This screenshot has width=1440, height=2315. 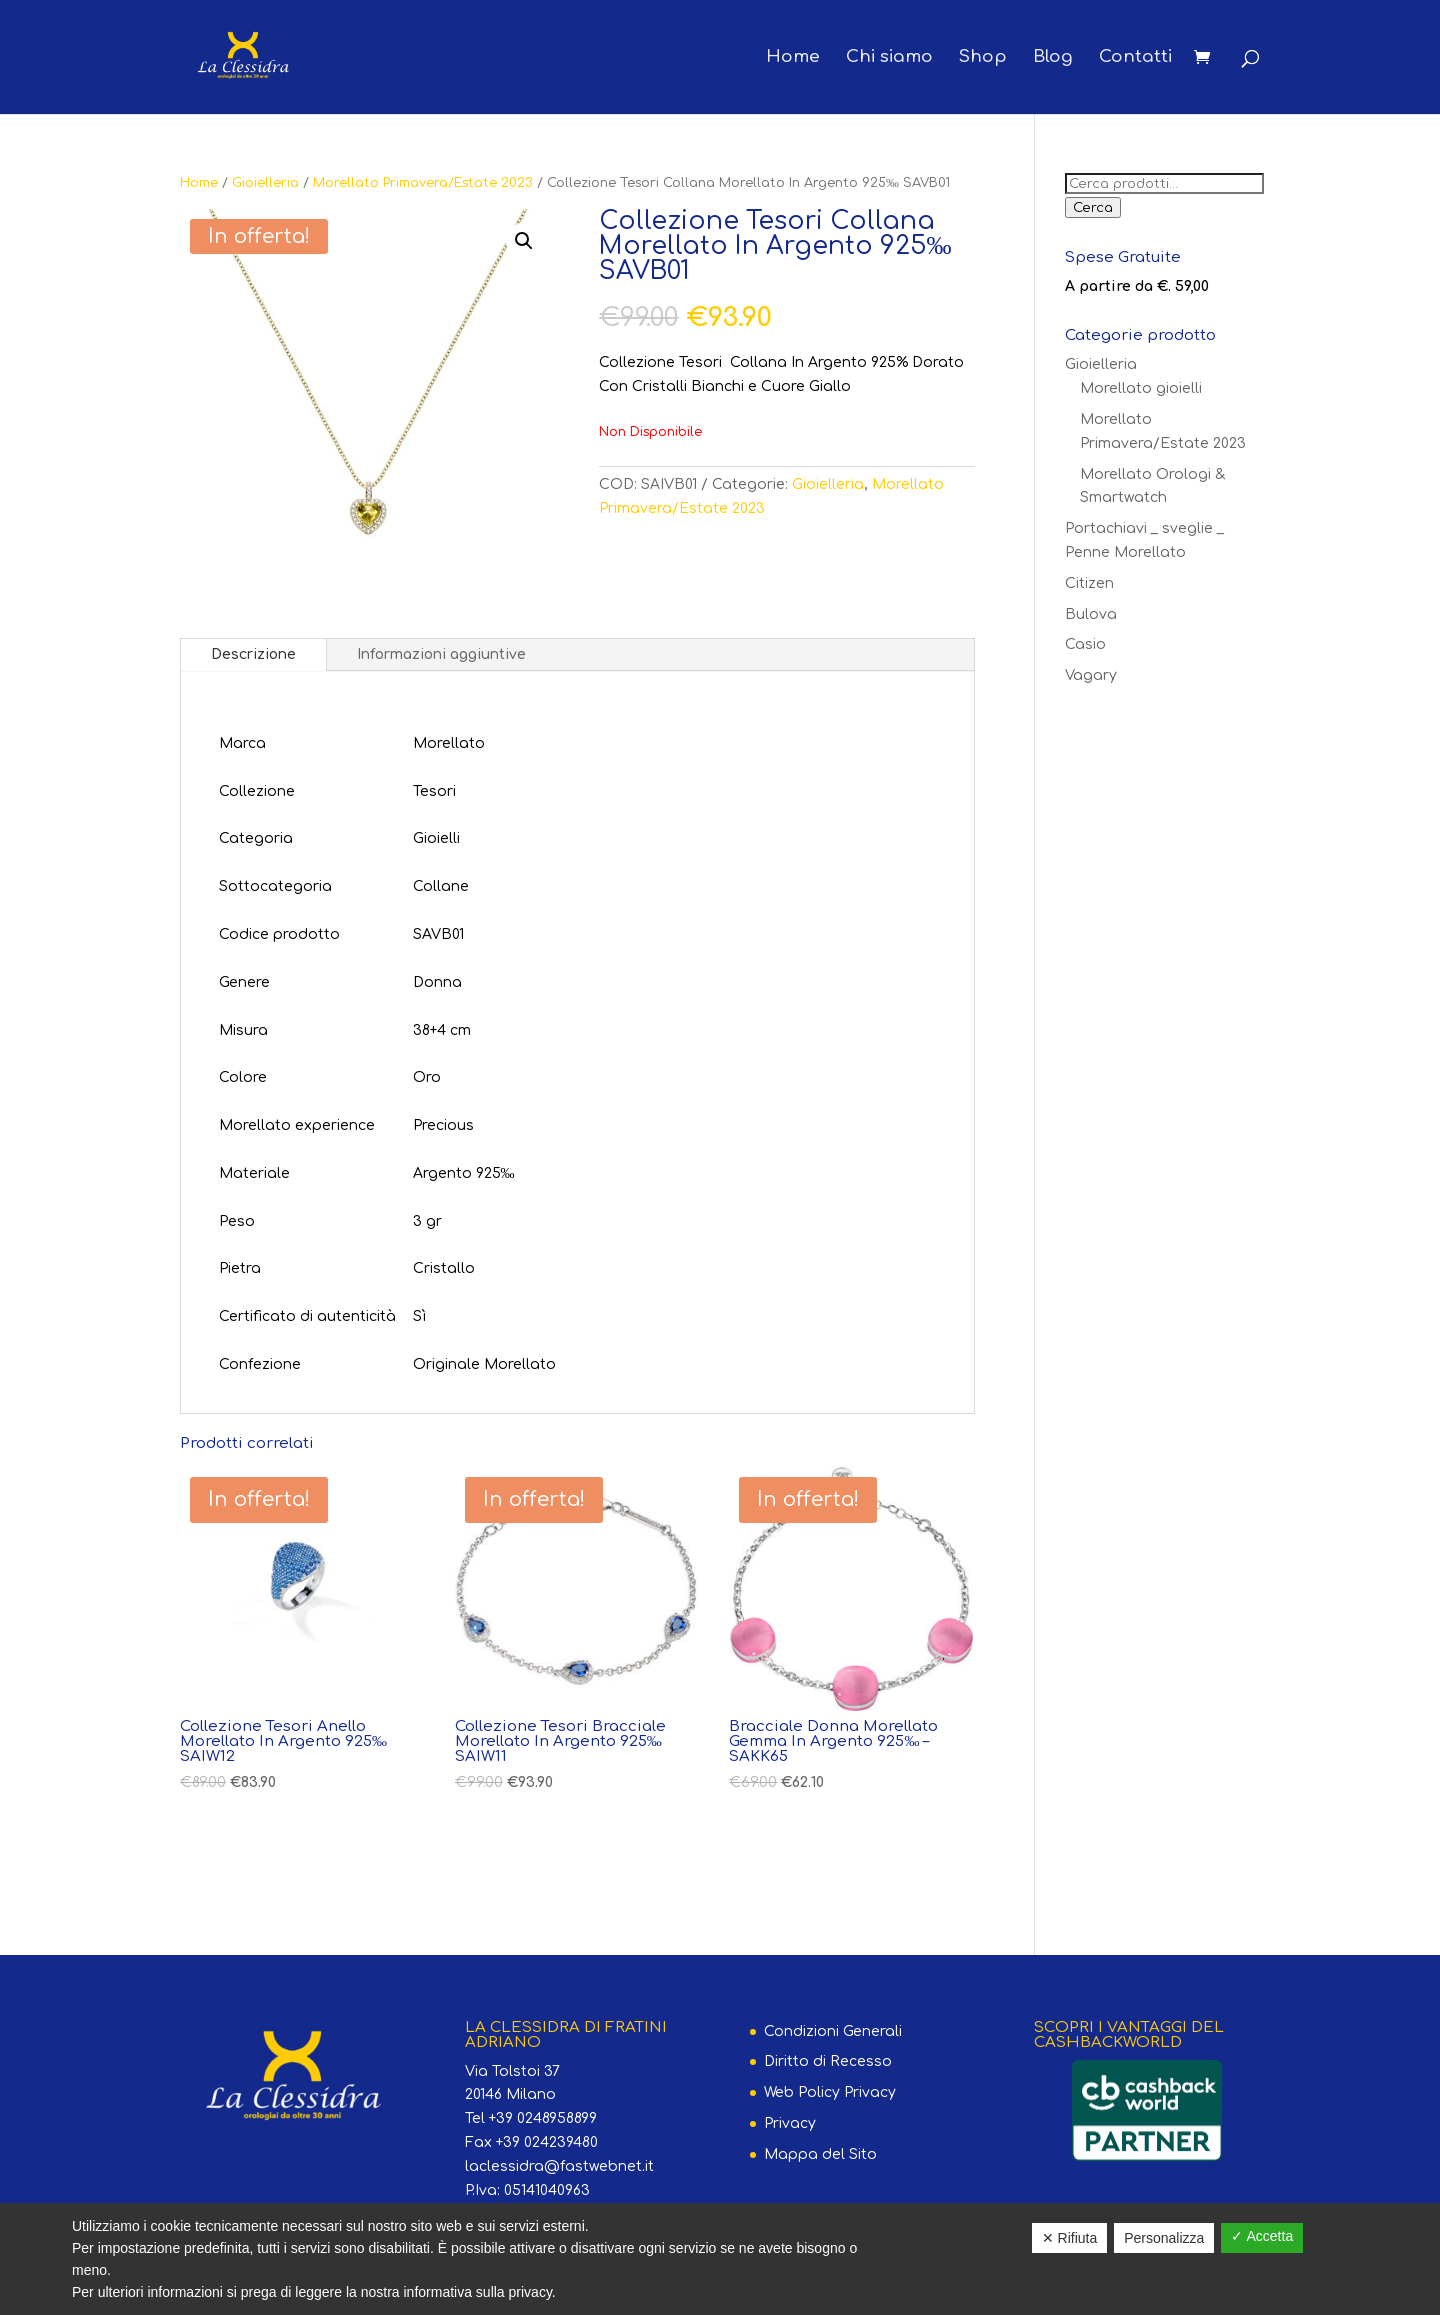 I want to click on Cerca, so click(x=1093, y=207).